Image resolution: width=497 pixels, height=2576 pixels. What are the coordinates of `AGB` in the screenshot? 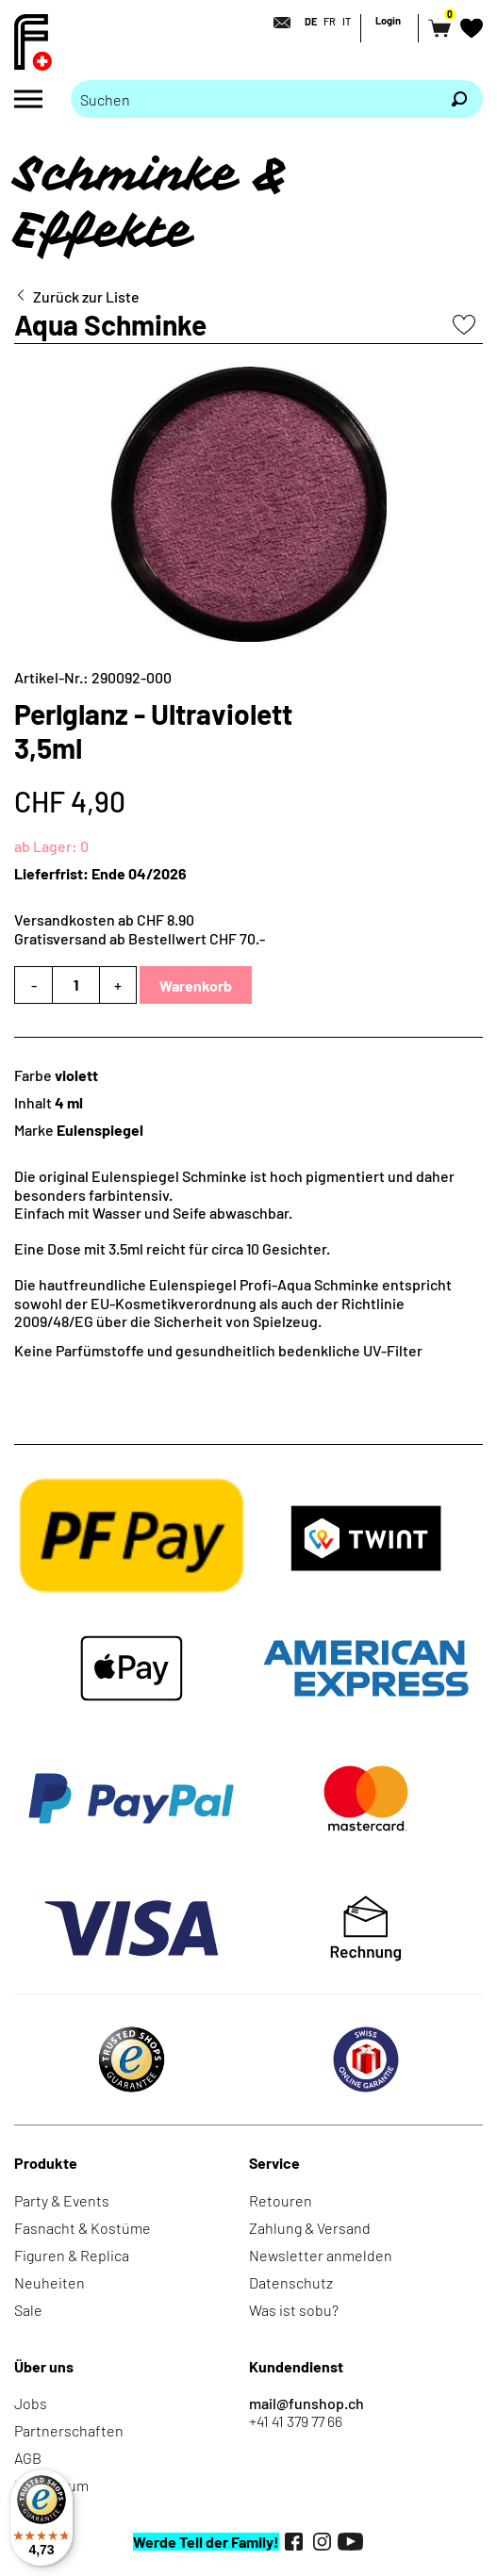 It's located at (27, 2458).